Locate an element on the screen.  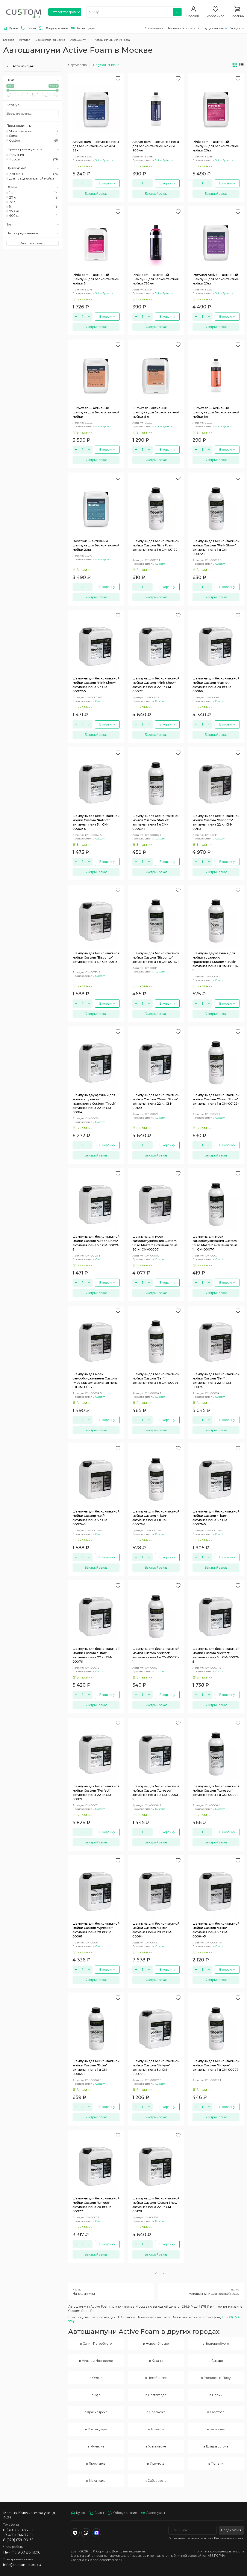
в Новосибирске is located at coordinates (156, 2344).